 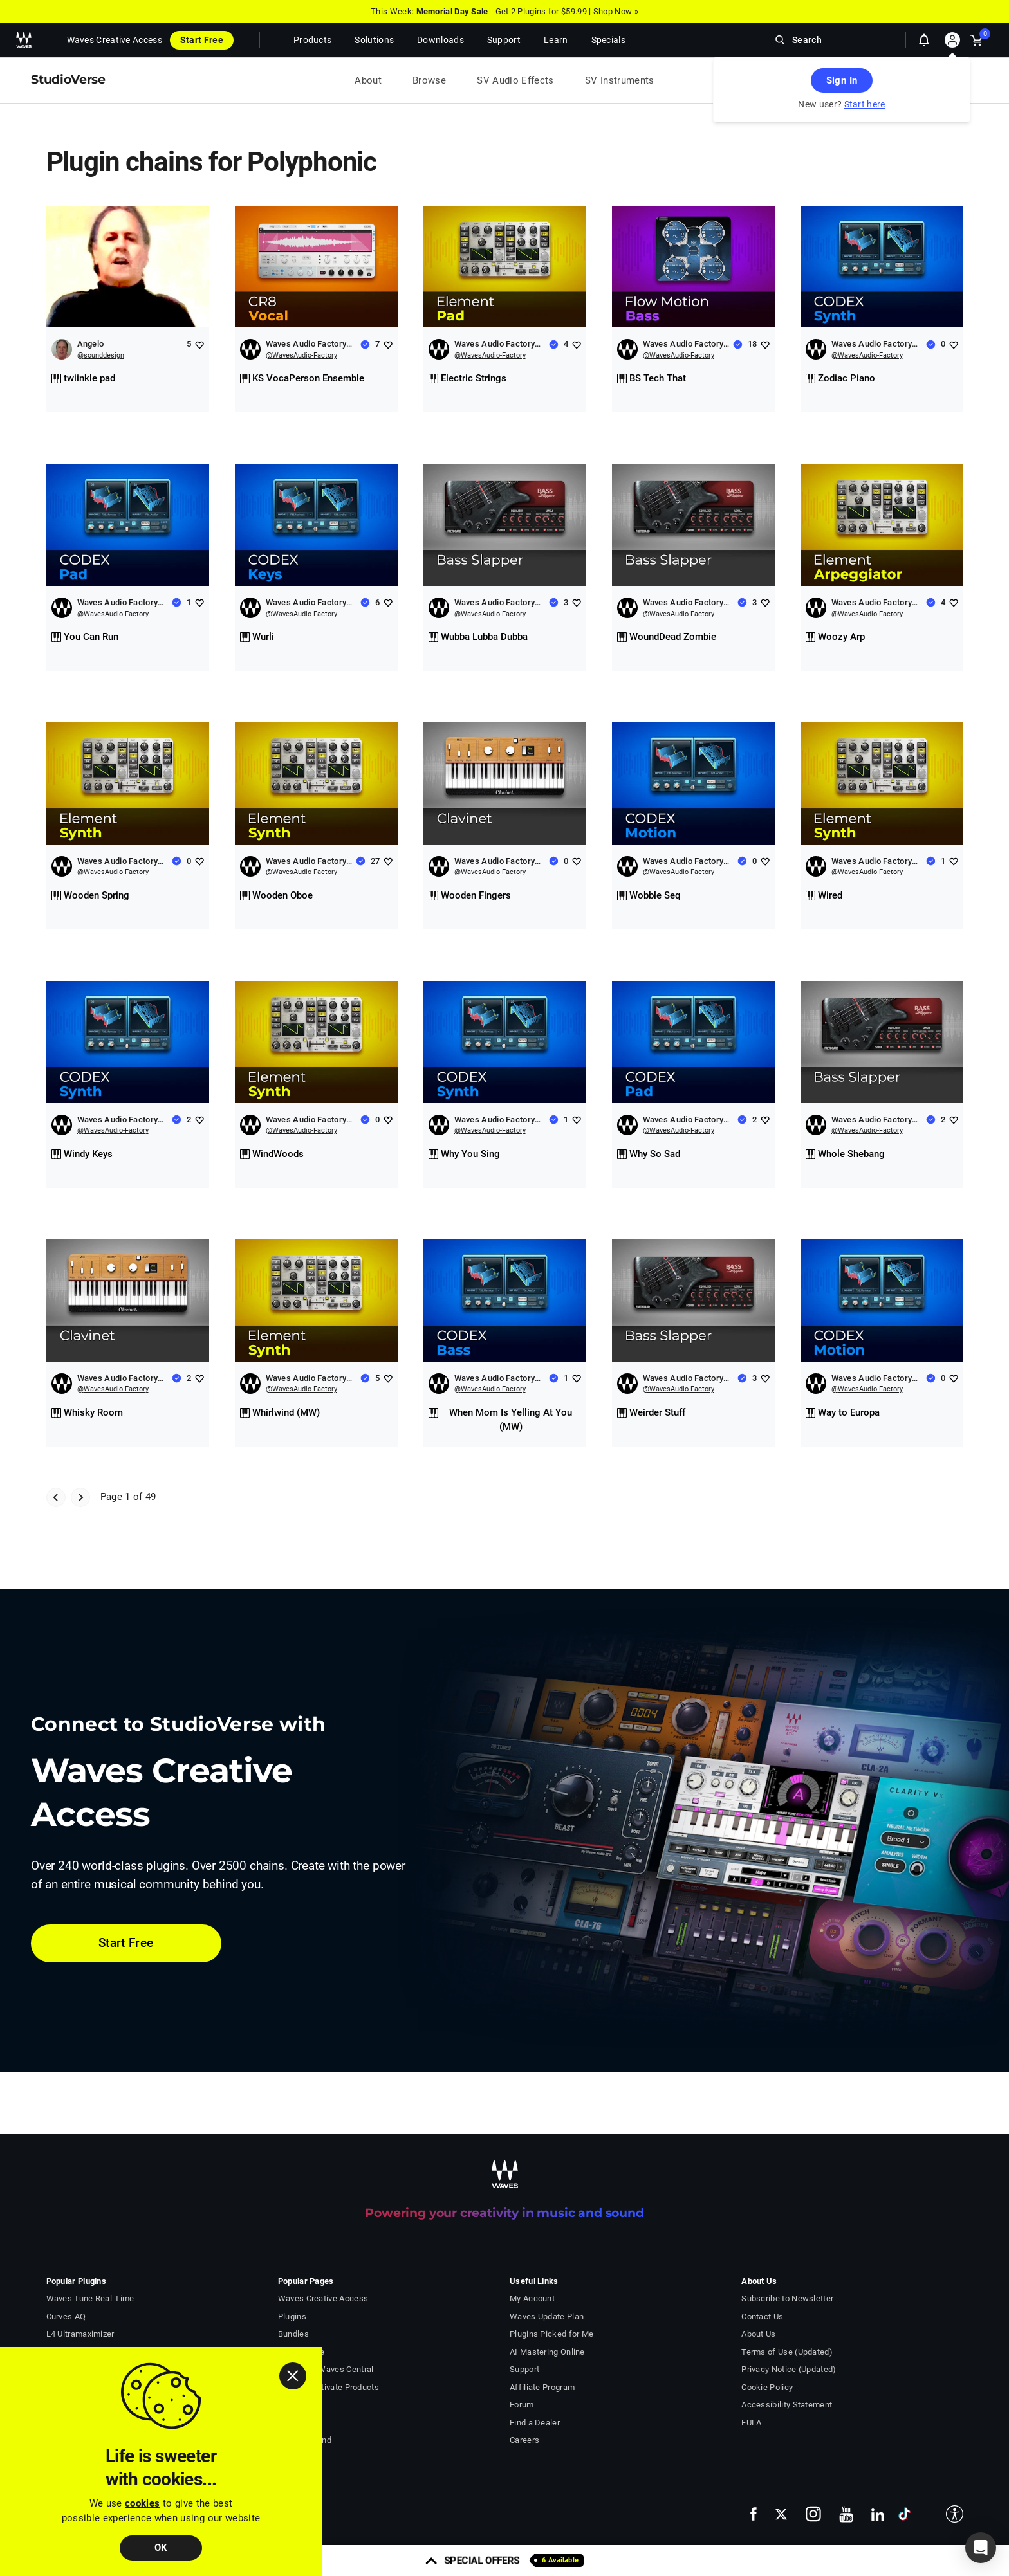 I want to click on SV Audio Effects, so click(x=515, y=80).